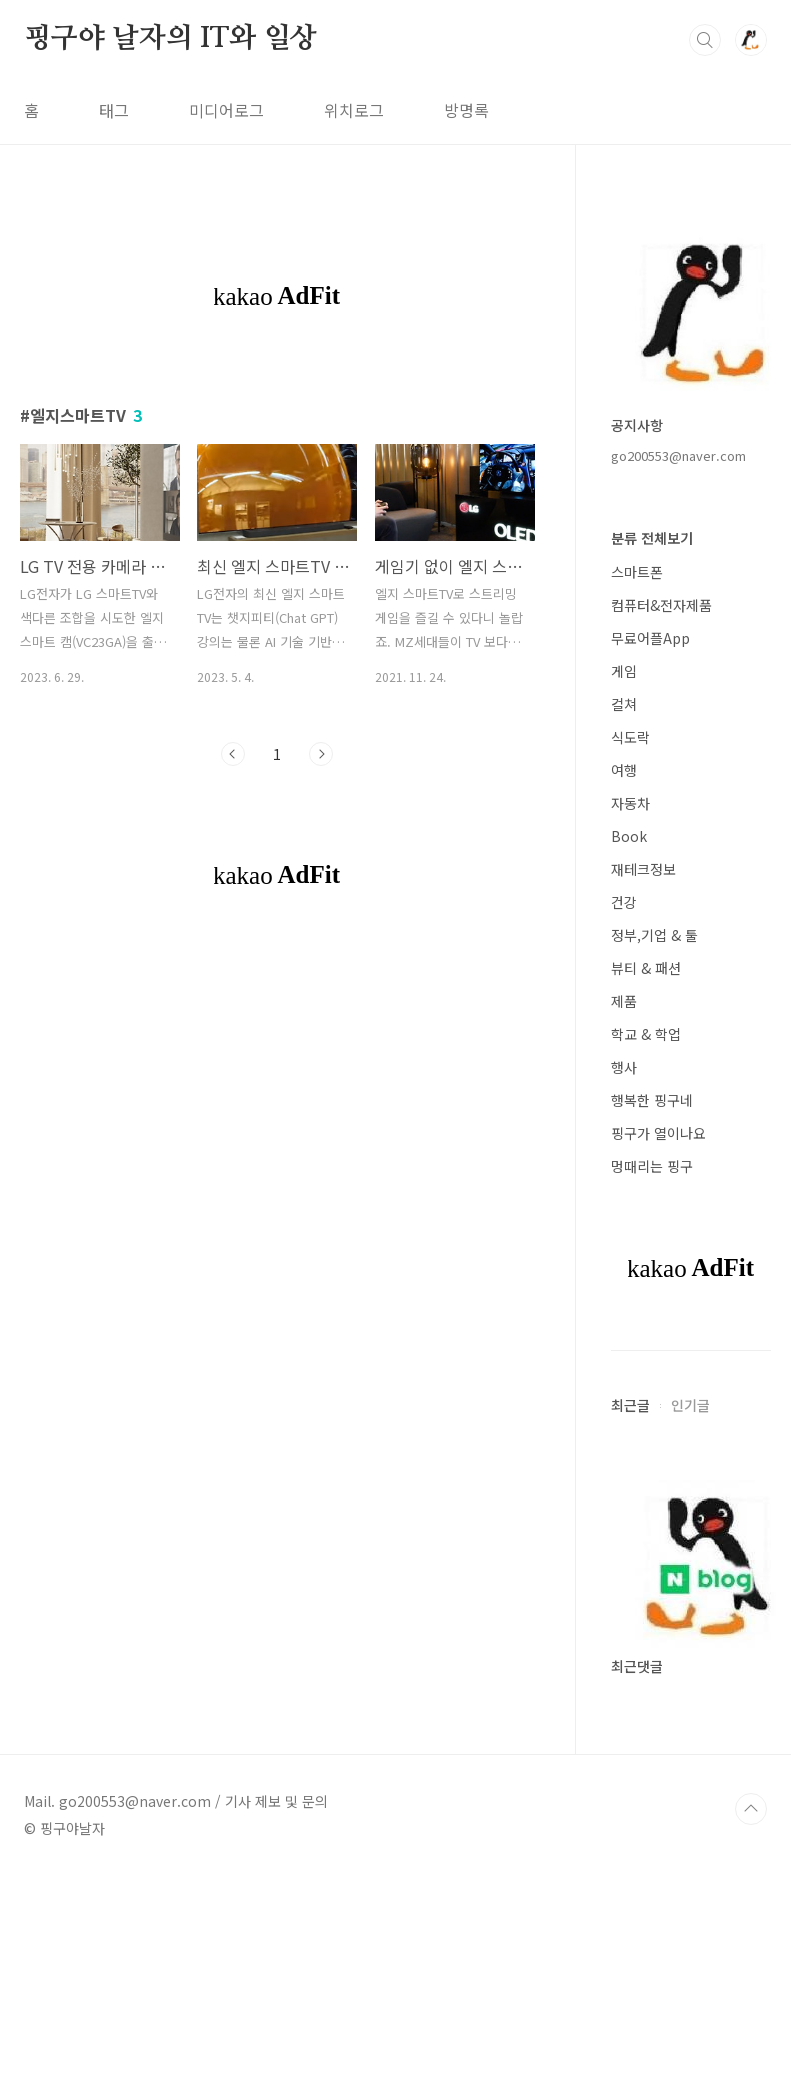 This screenshot has width=791, height=2076. Describe the element at coordinates (114, 110) in the screenshot. I see `태그` at that location.